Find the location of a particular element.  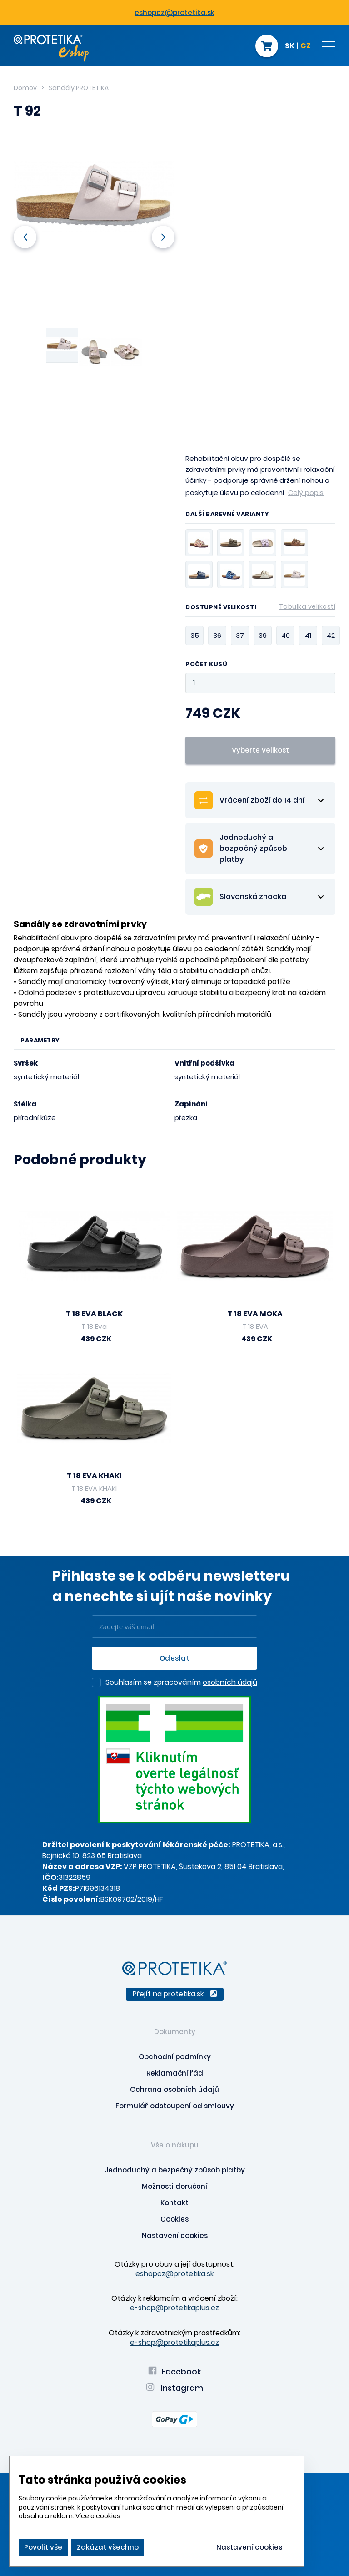

Jednoduchý a bezpečný způsob platby is located at coordinates (175, 2170).